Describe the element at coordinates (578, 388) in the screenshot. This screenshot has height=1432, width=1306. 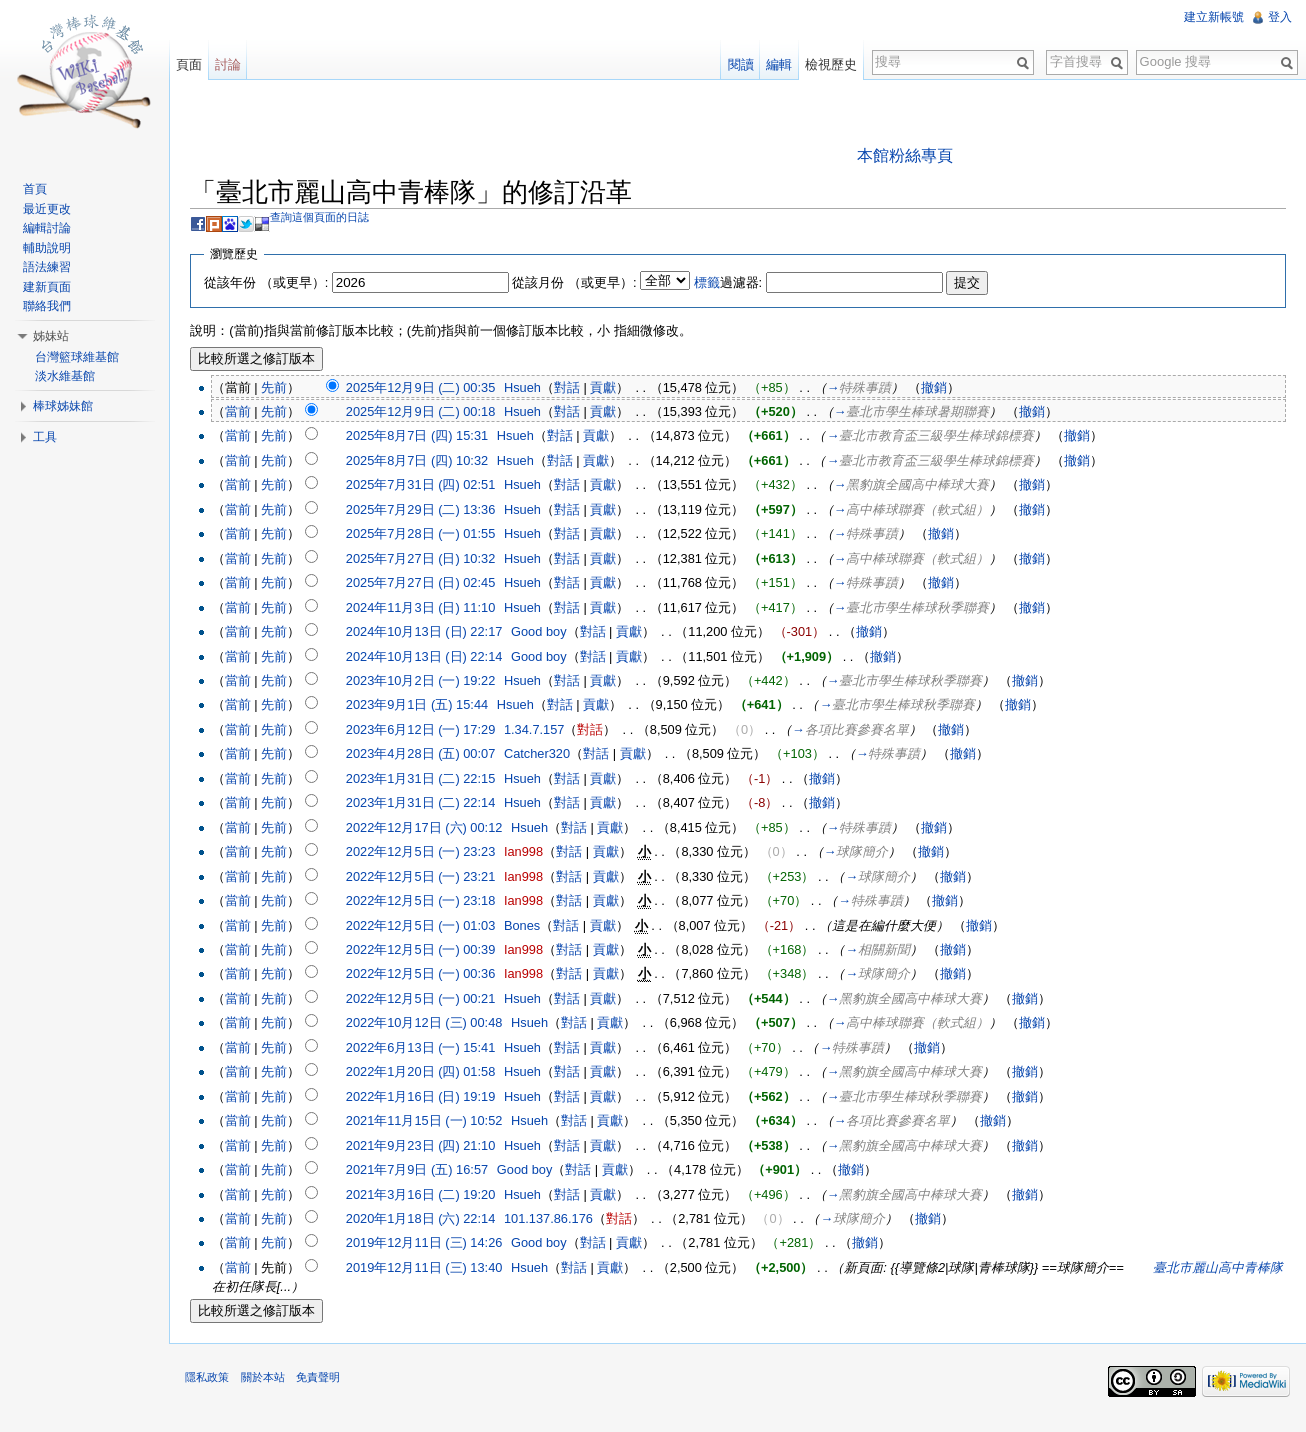
I see `對話` at that location.